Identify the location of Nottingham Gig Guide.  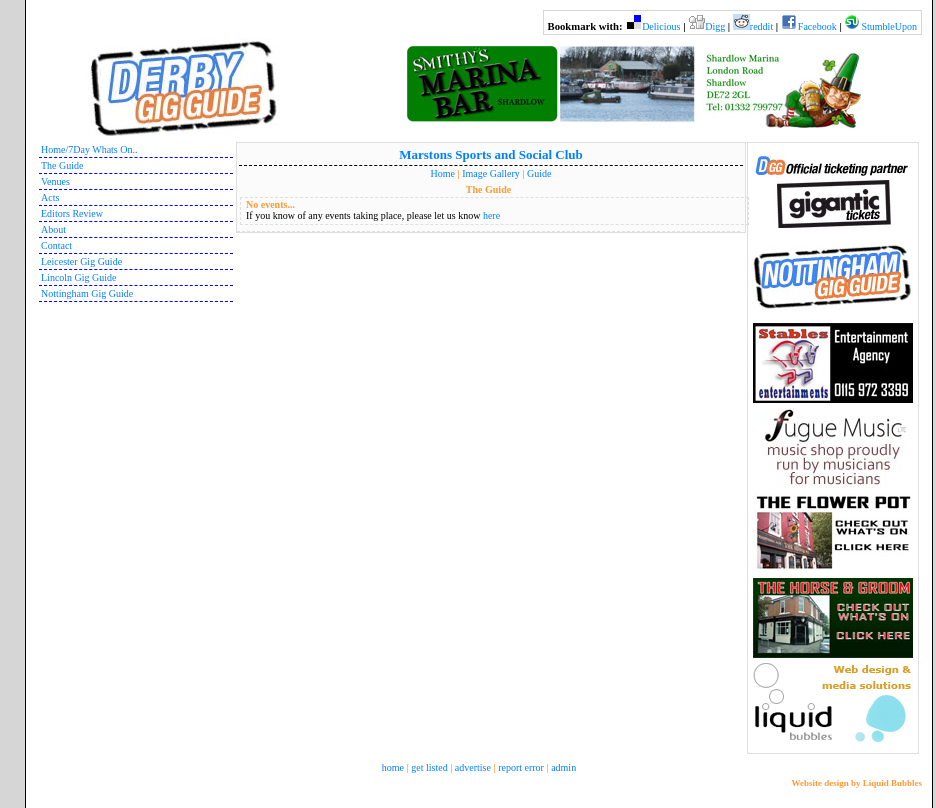
(87, 293).